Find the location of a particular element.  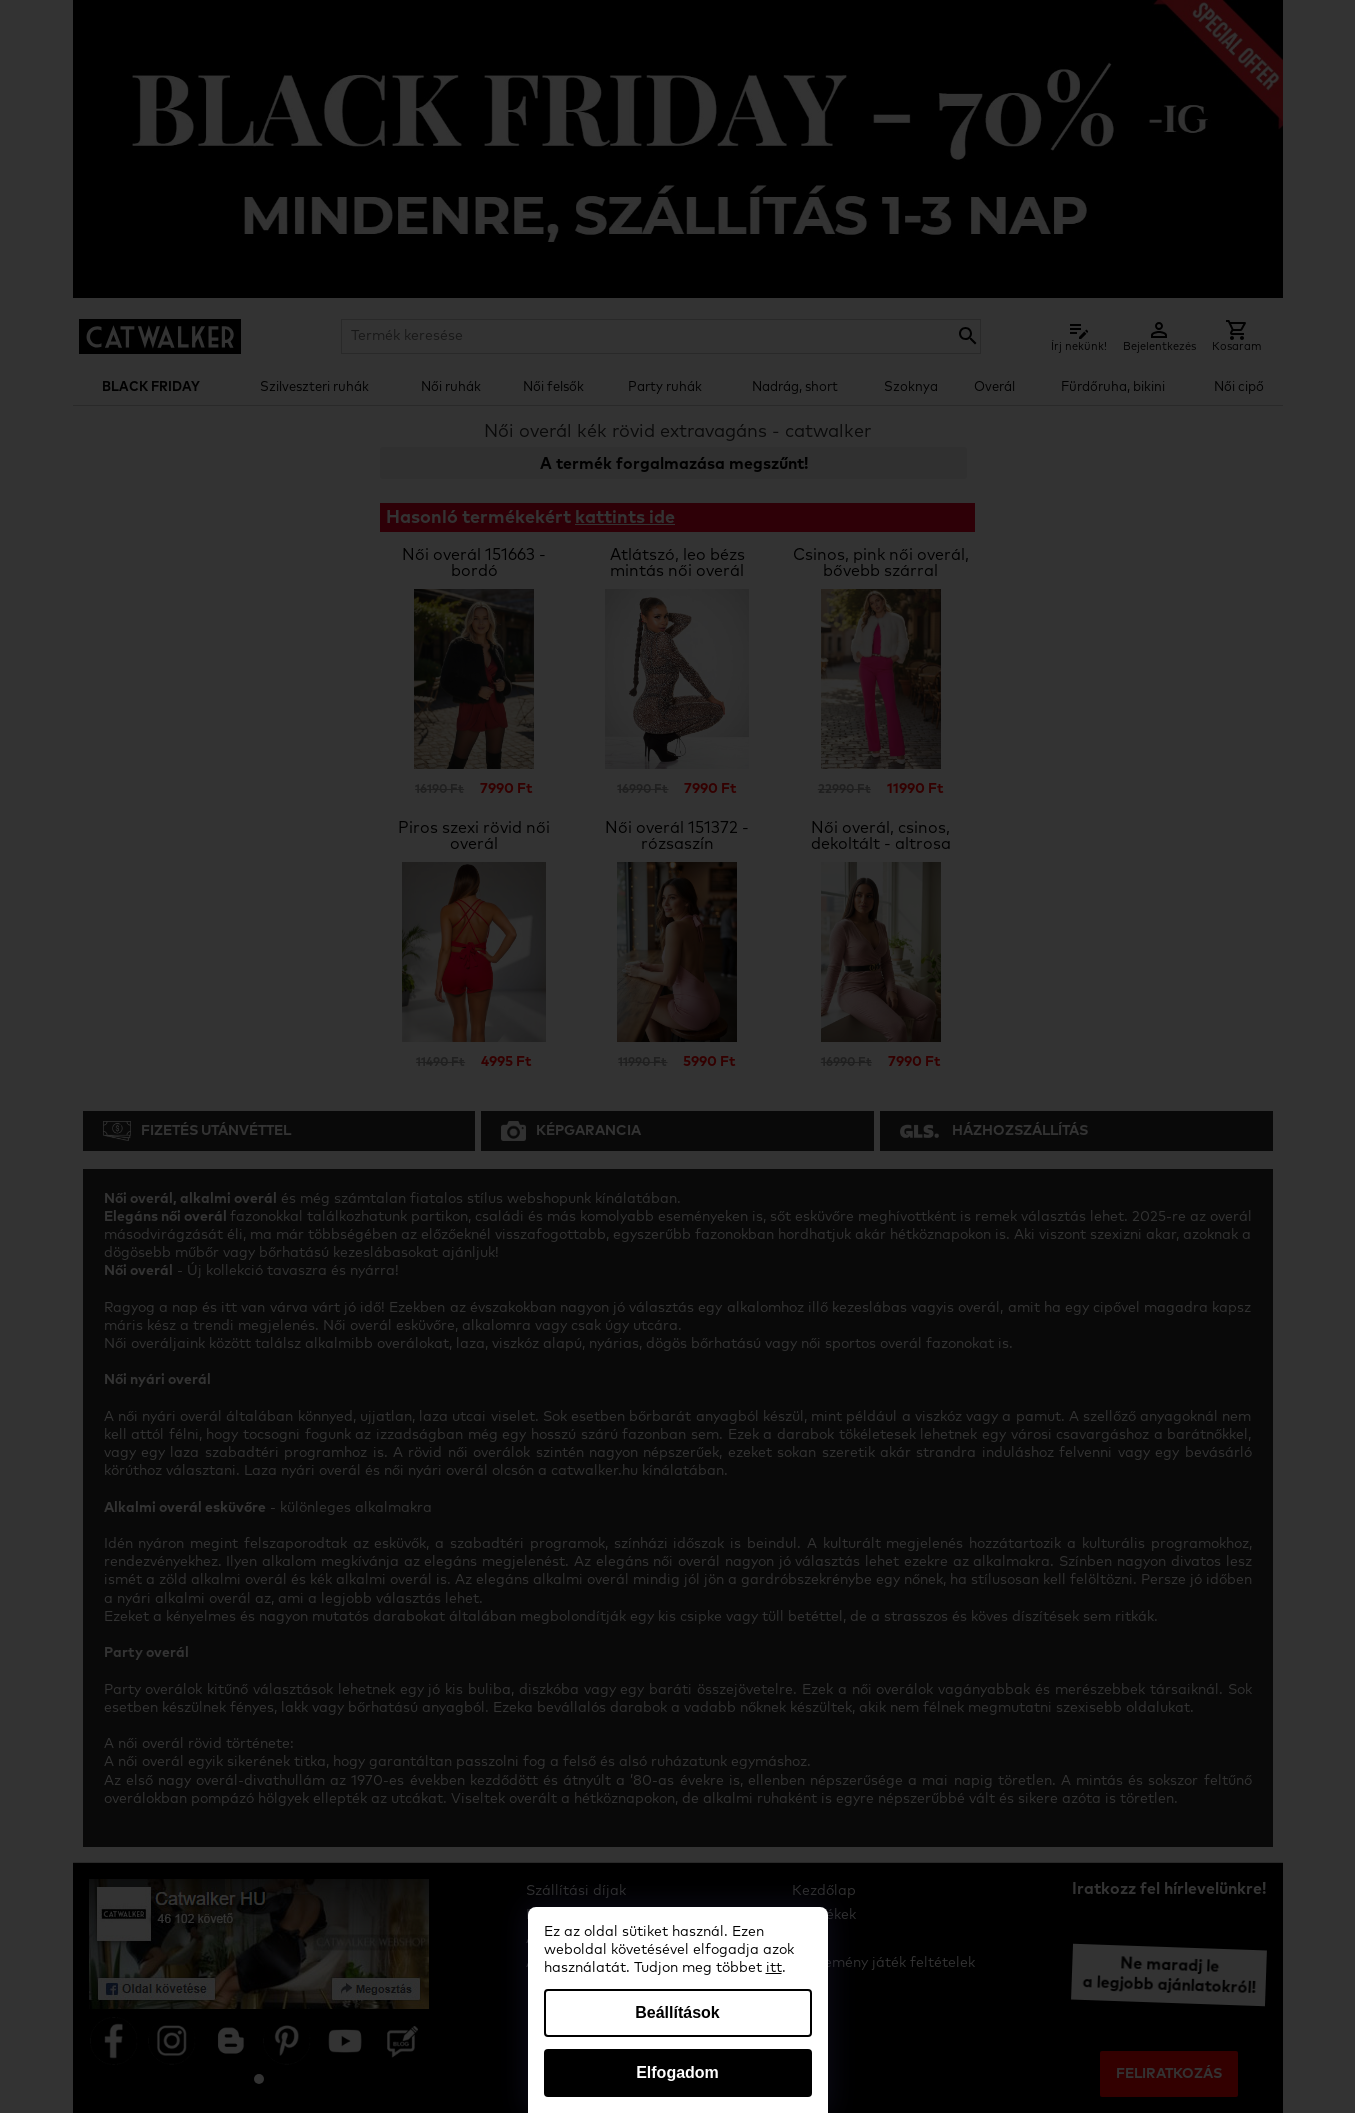

Beállítások is located at coordinates (677, 2012).